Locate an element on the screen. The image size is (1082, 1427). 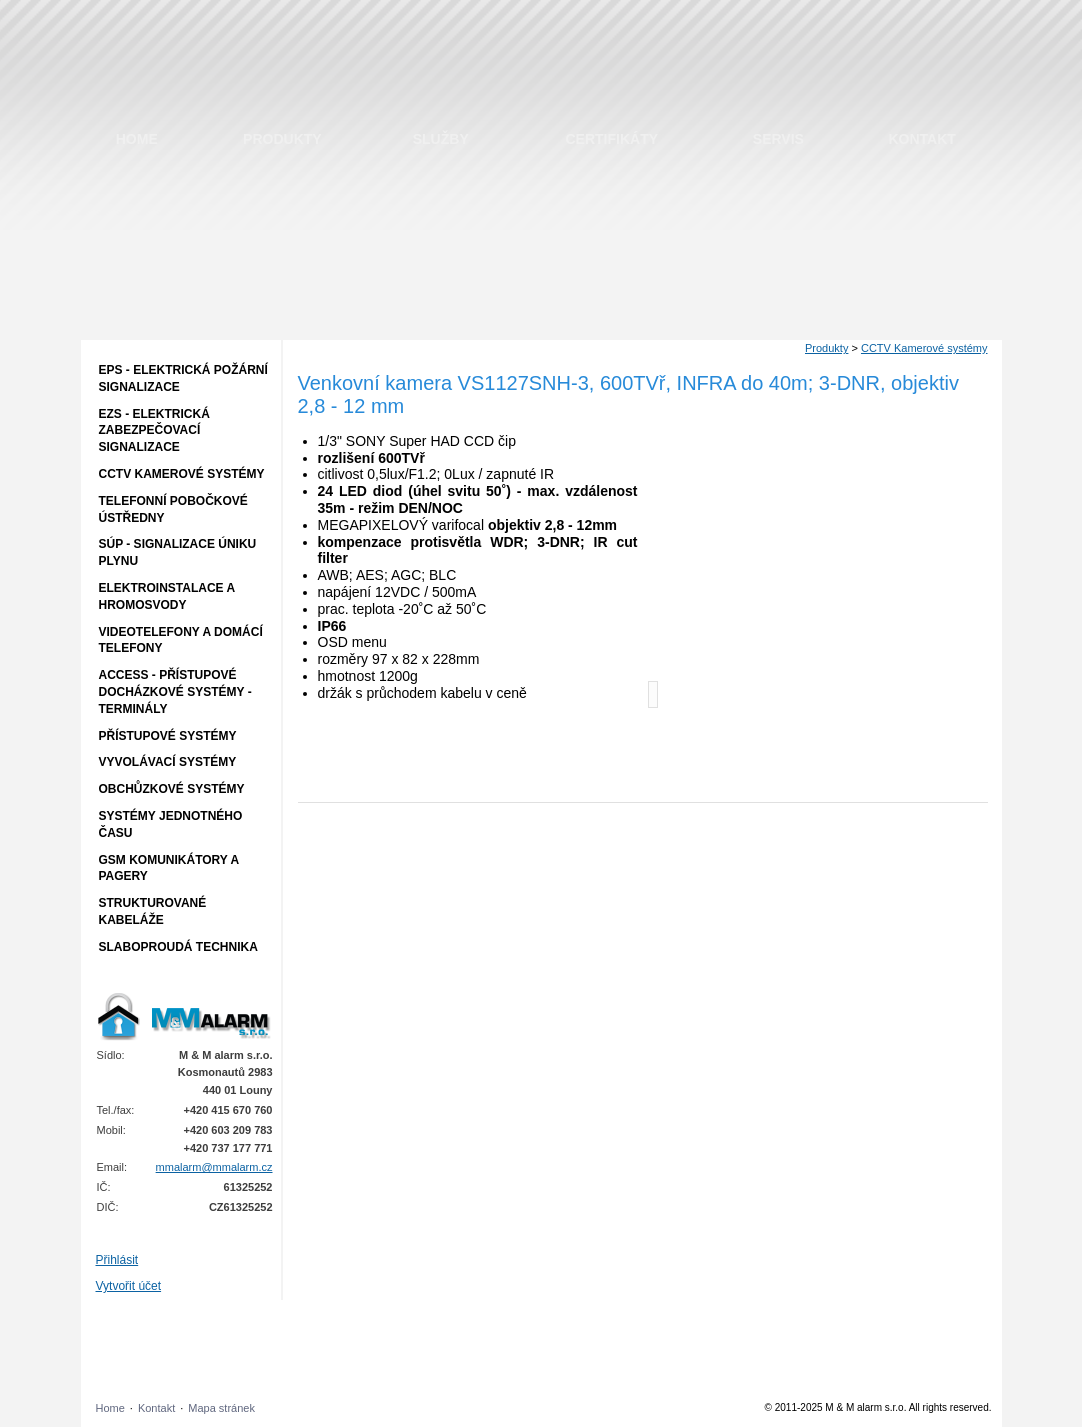
EZS - Elektrická zabezpečovací signalizace is located at coordinates (154, 431).